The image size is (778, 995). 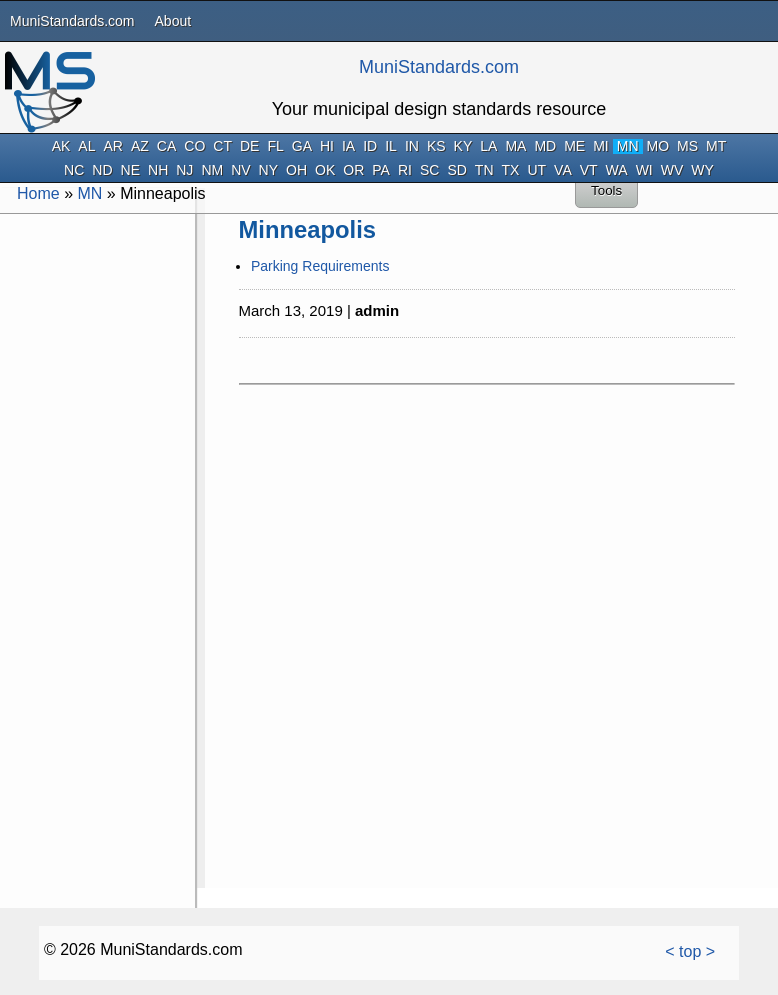 I want to click on OH, so click(x=296, y=170).